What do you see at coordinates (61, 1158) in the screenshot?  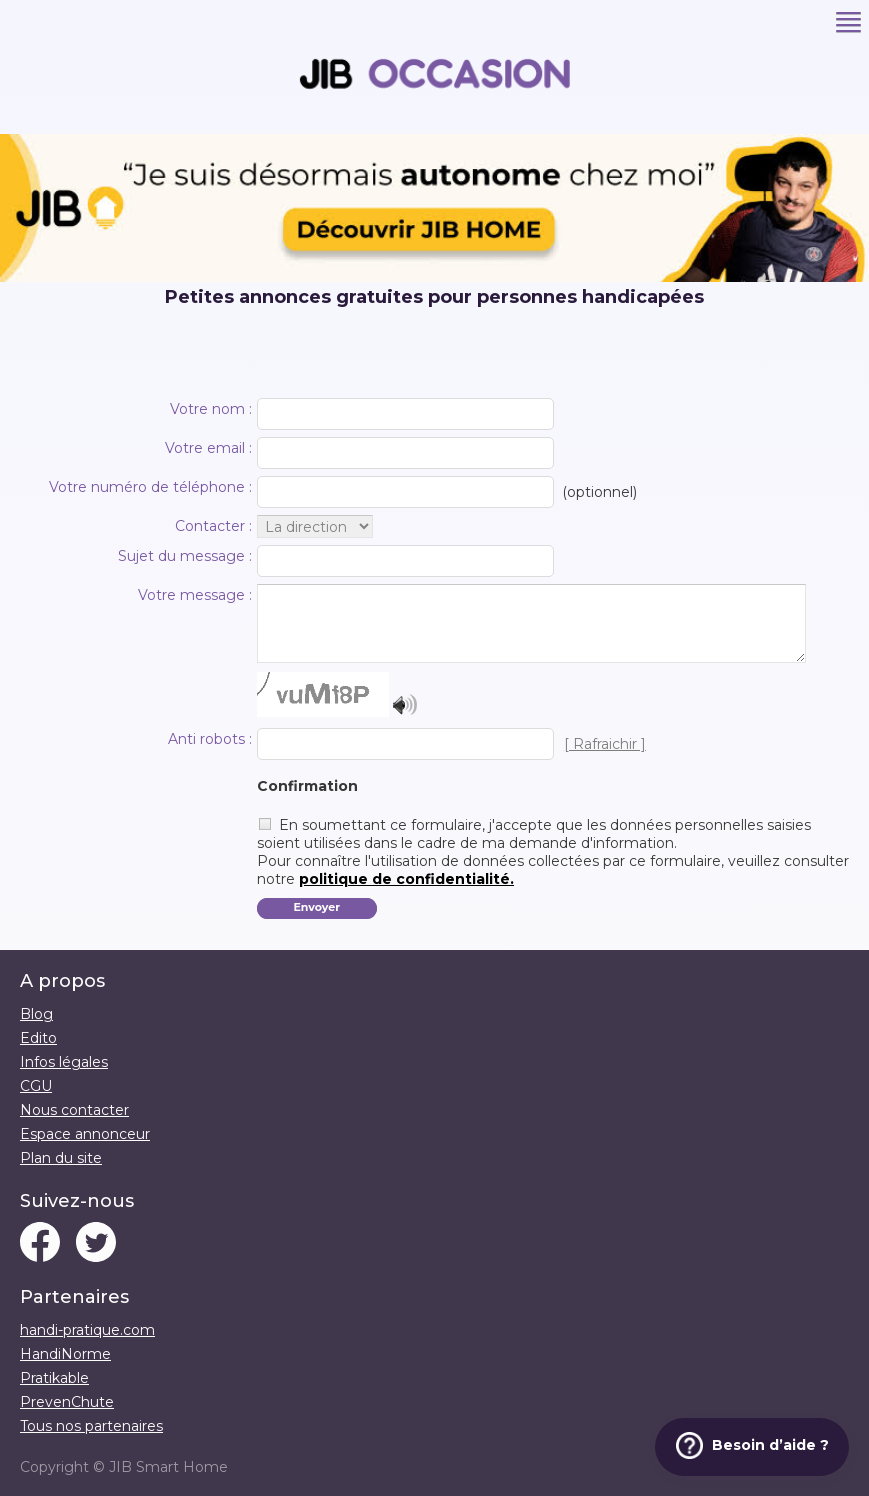 I see `Plan du site` at bounding box center [61, 1158].